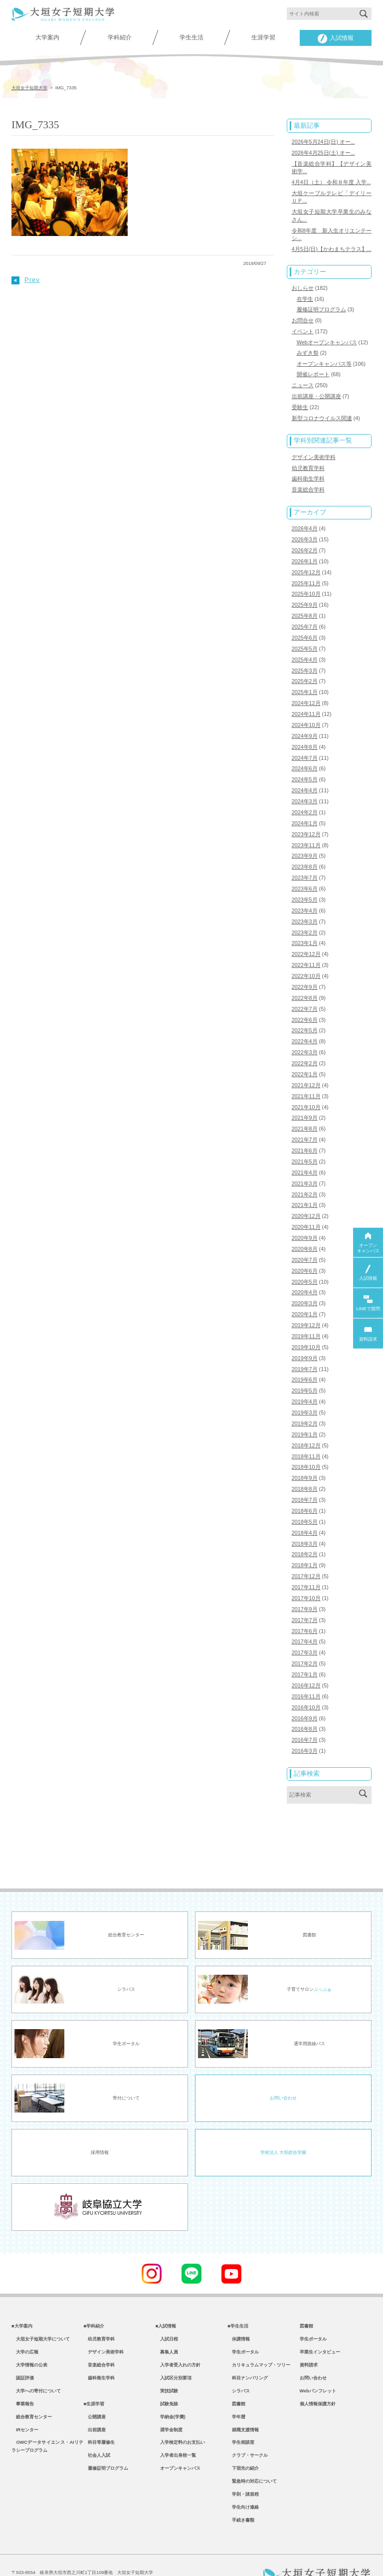 Image resolution: width=383 pixels, height=2576 pixels. Describe the element at coordinates (300, 402) in the screenshot. I see `受験生` at that location.